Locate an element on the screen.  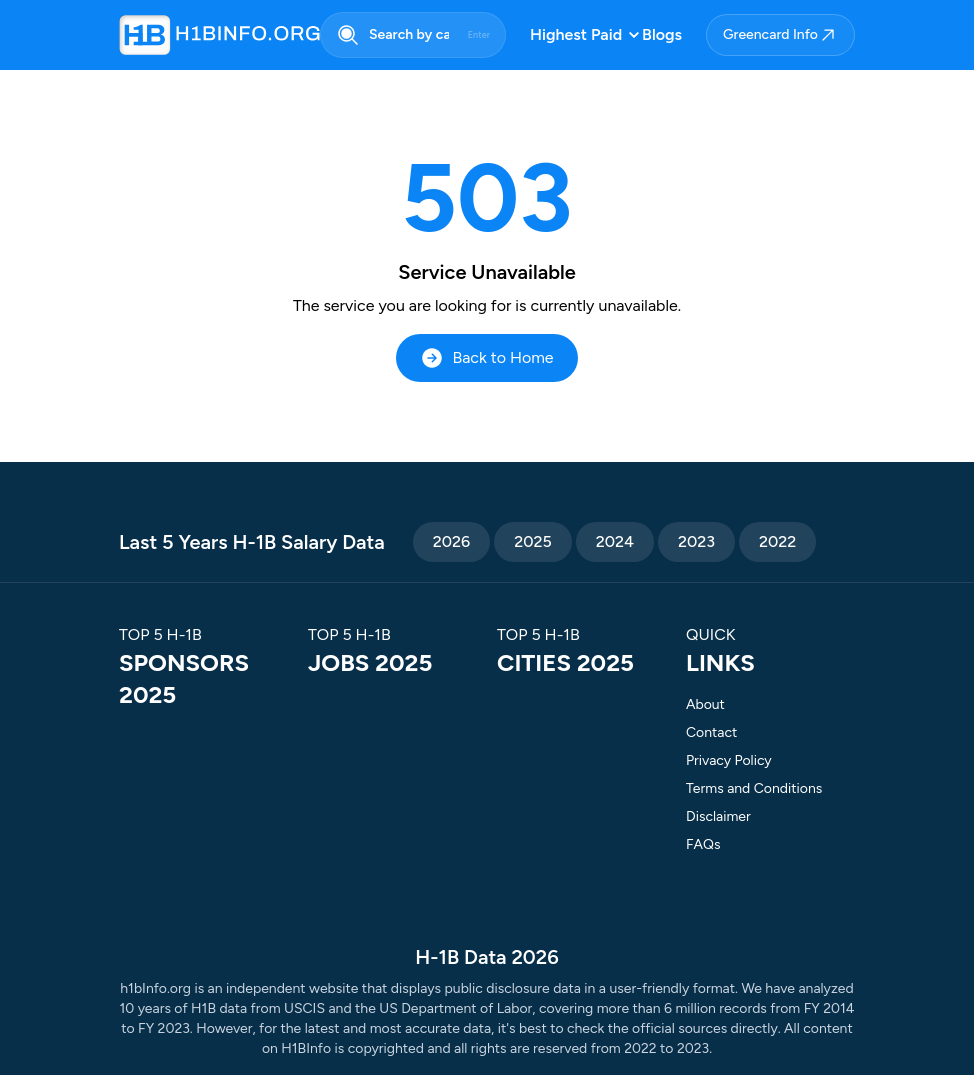
2022 is located at coordinates (777, 541).